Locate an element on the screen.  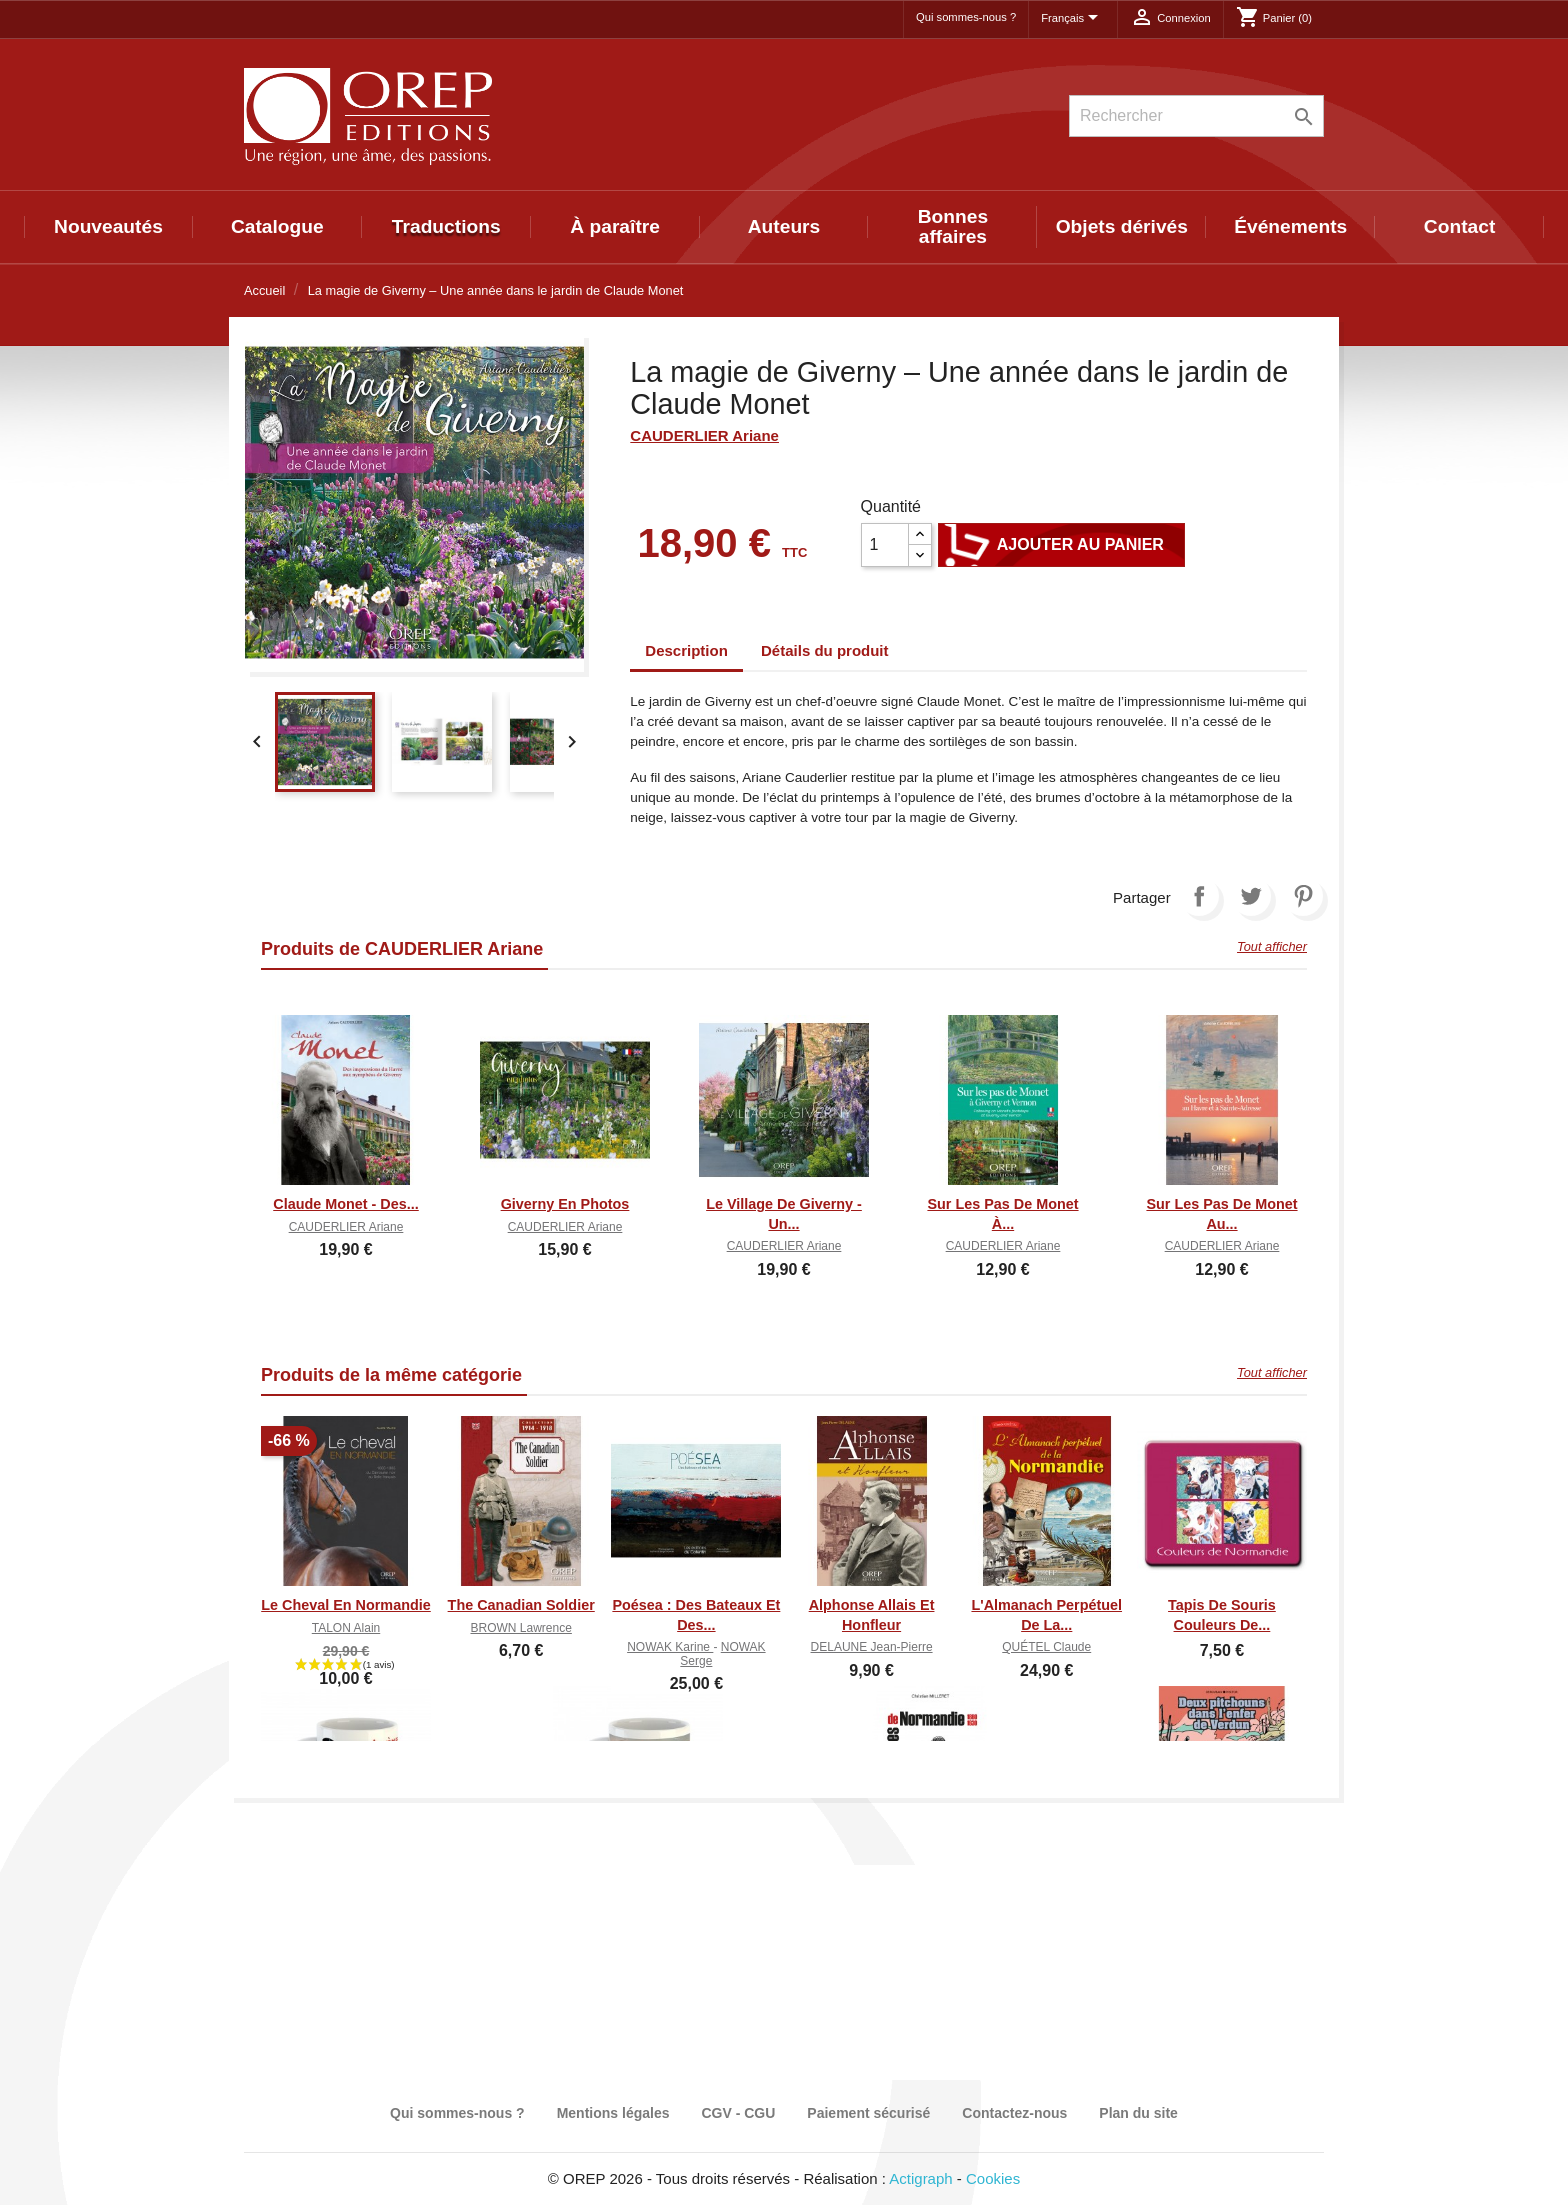
Contact is located at coordinates (1459, 226).